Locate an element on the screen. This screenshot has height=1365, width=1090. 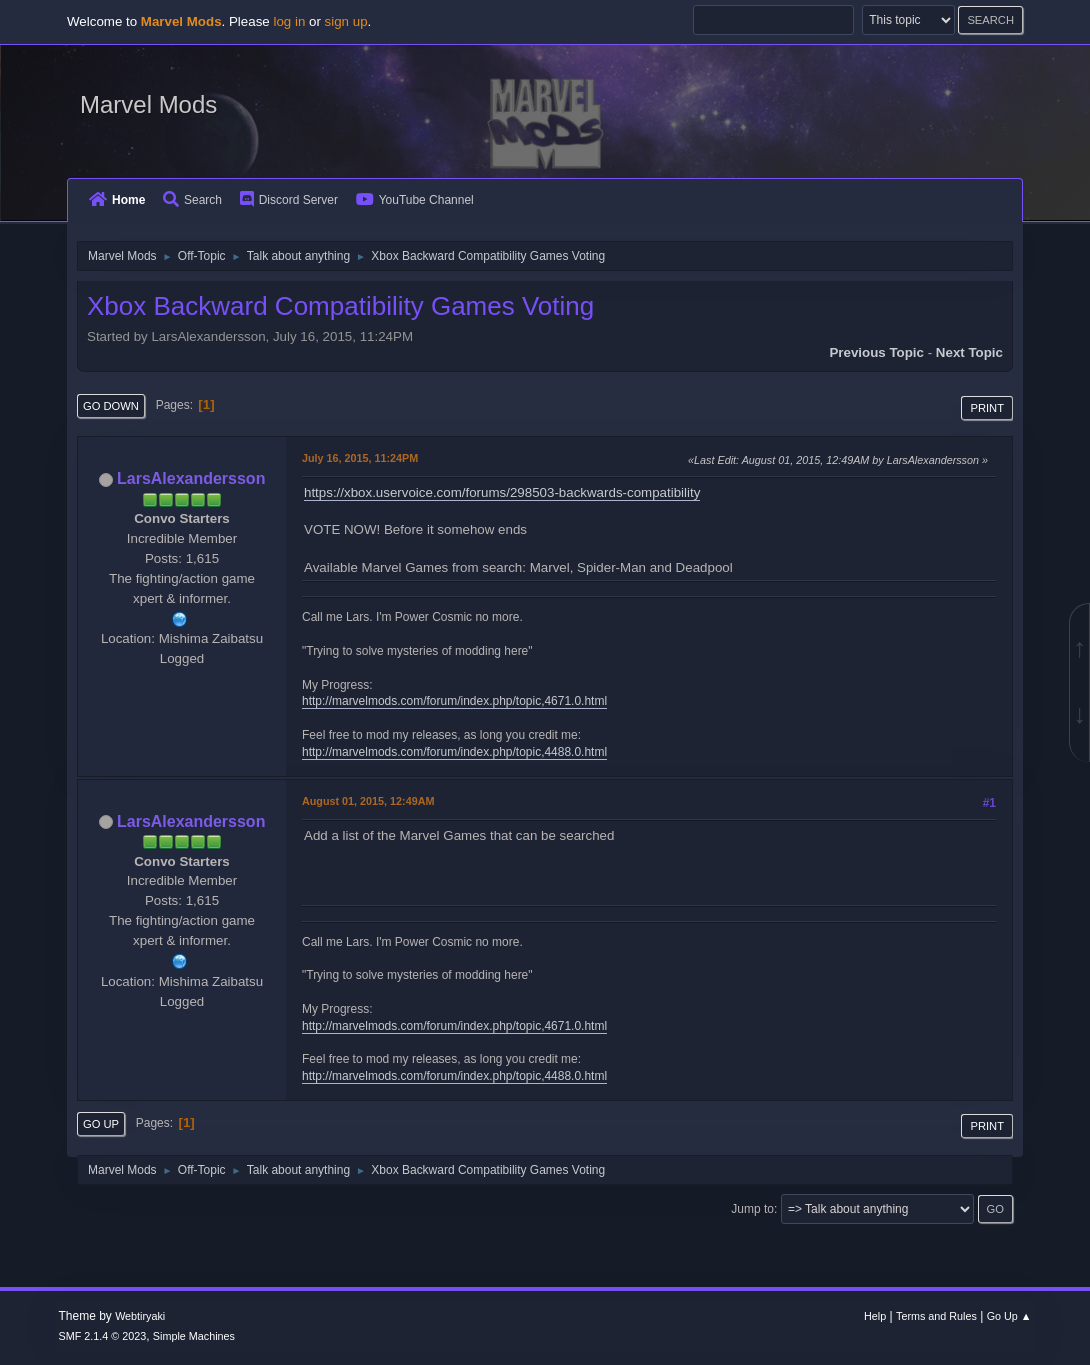
Marvel Mods is located at coordinates (148, 104).